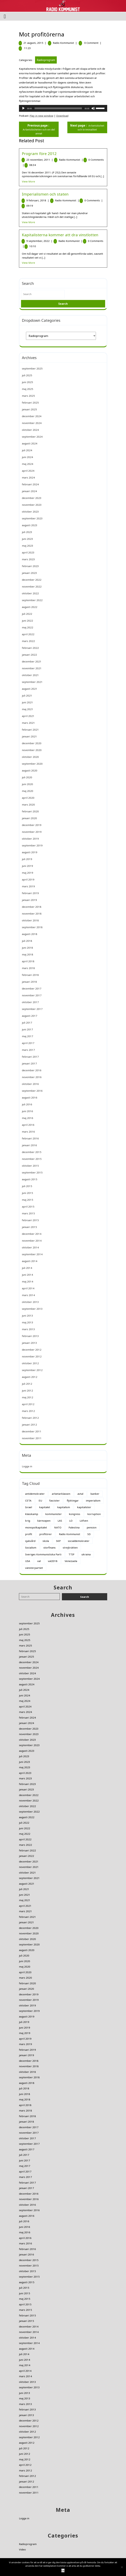  Describe the element at coordinates (30, 814) in the screenshot. I see `oktober 2016` at that location.